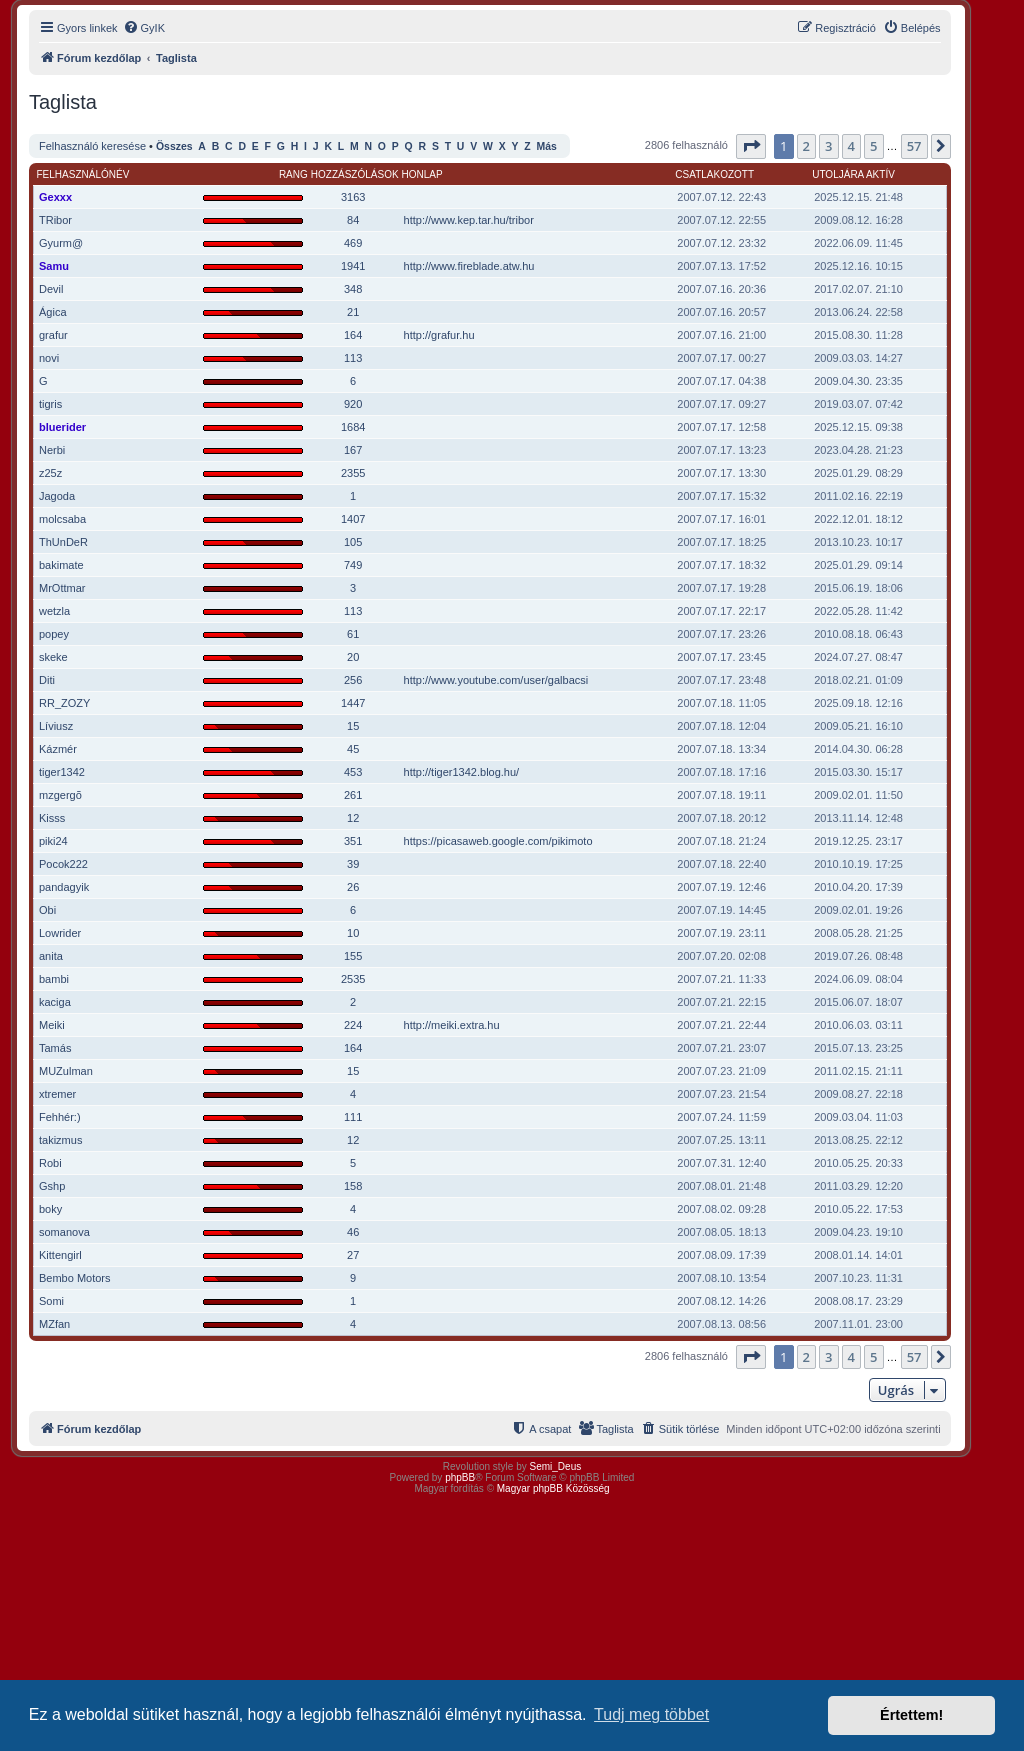 The image size is (1024, 1751). What do you see at coordinates (353, 749) in the screenshot?
I see `45` at bounding box center [353, 749].